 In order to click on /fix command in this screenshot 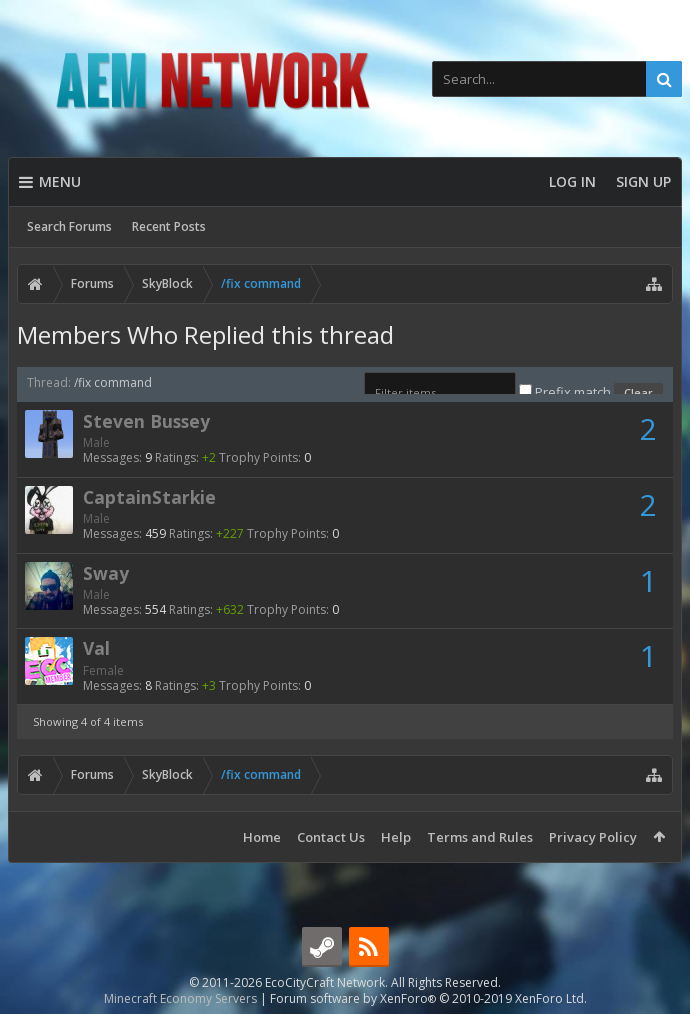, I will do `click(113, 382)`.